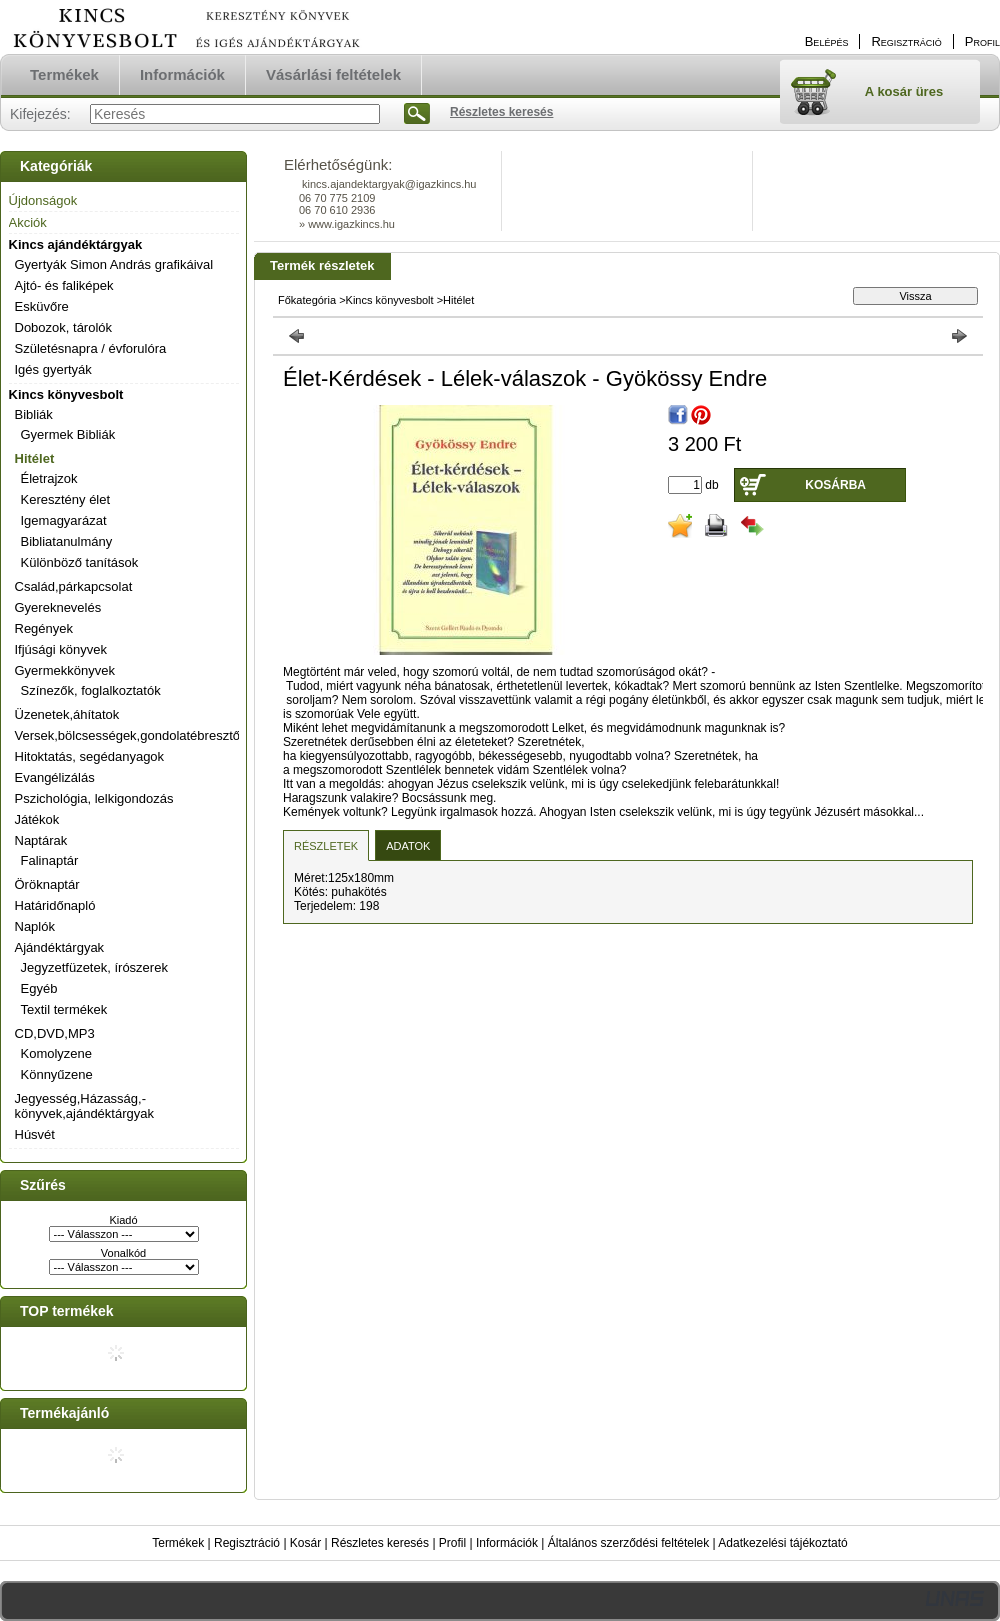 The image size is (1000, 1621). I want to click on Öröknaptár, so click(47, 884).